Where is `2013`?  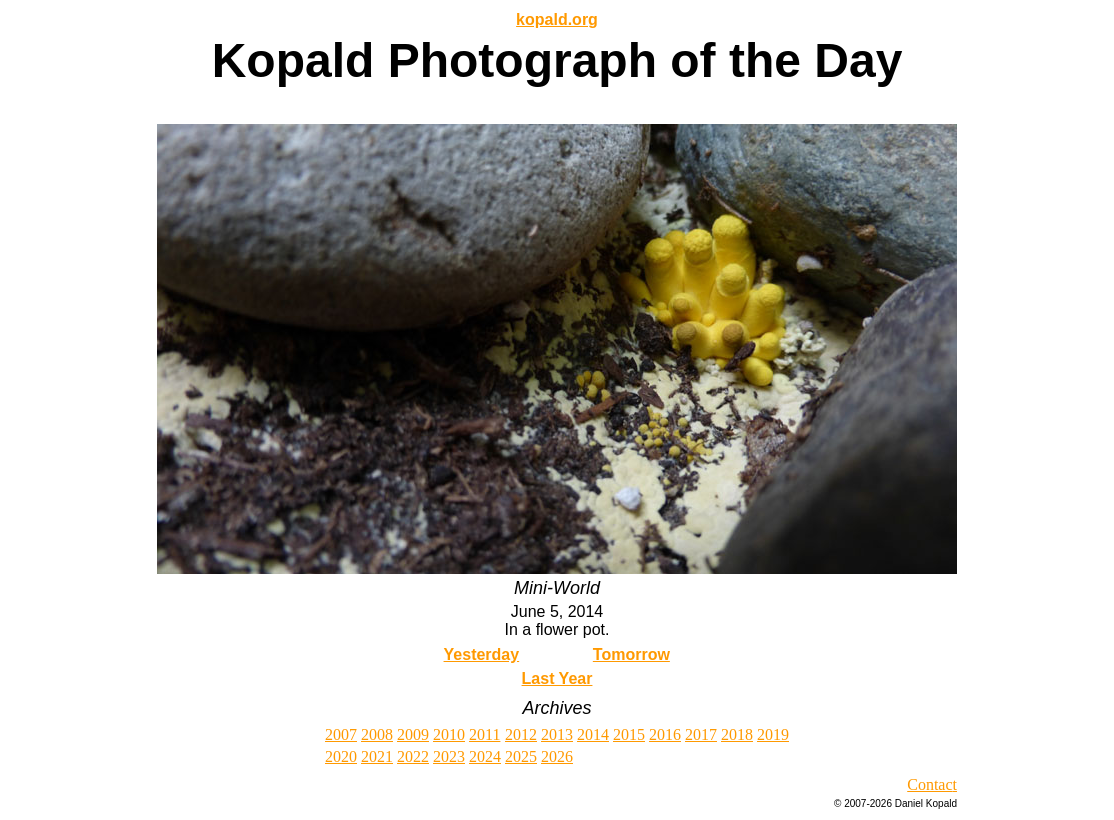 2013 is located at coordinates (557, 734).